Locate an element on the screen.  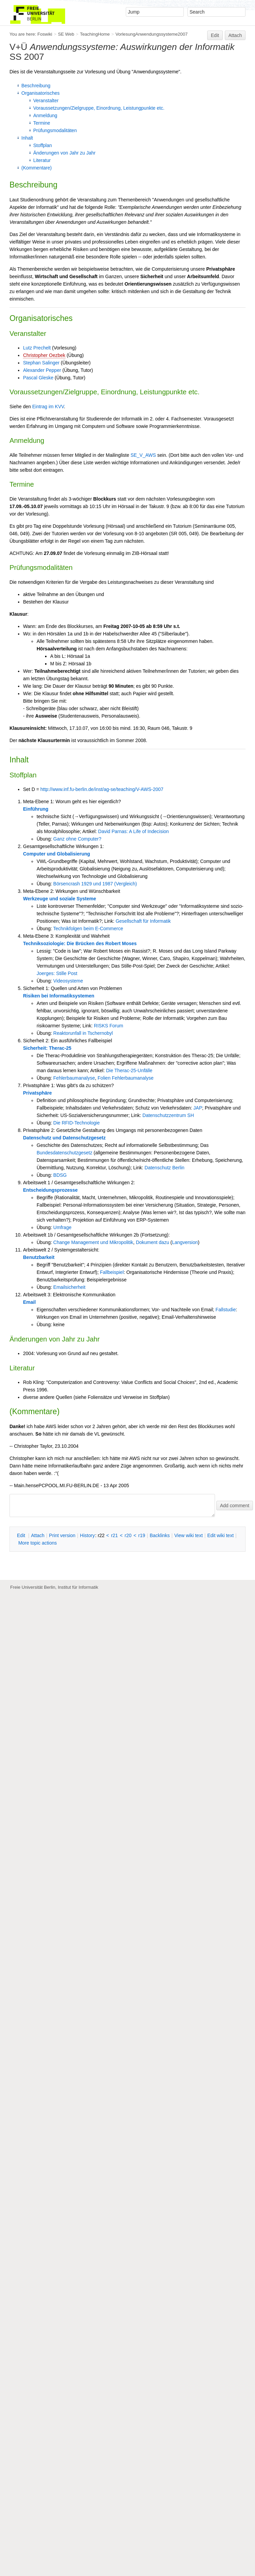
Edit iki text is located at coordinates (220, 1535).